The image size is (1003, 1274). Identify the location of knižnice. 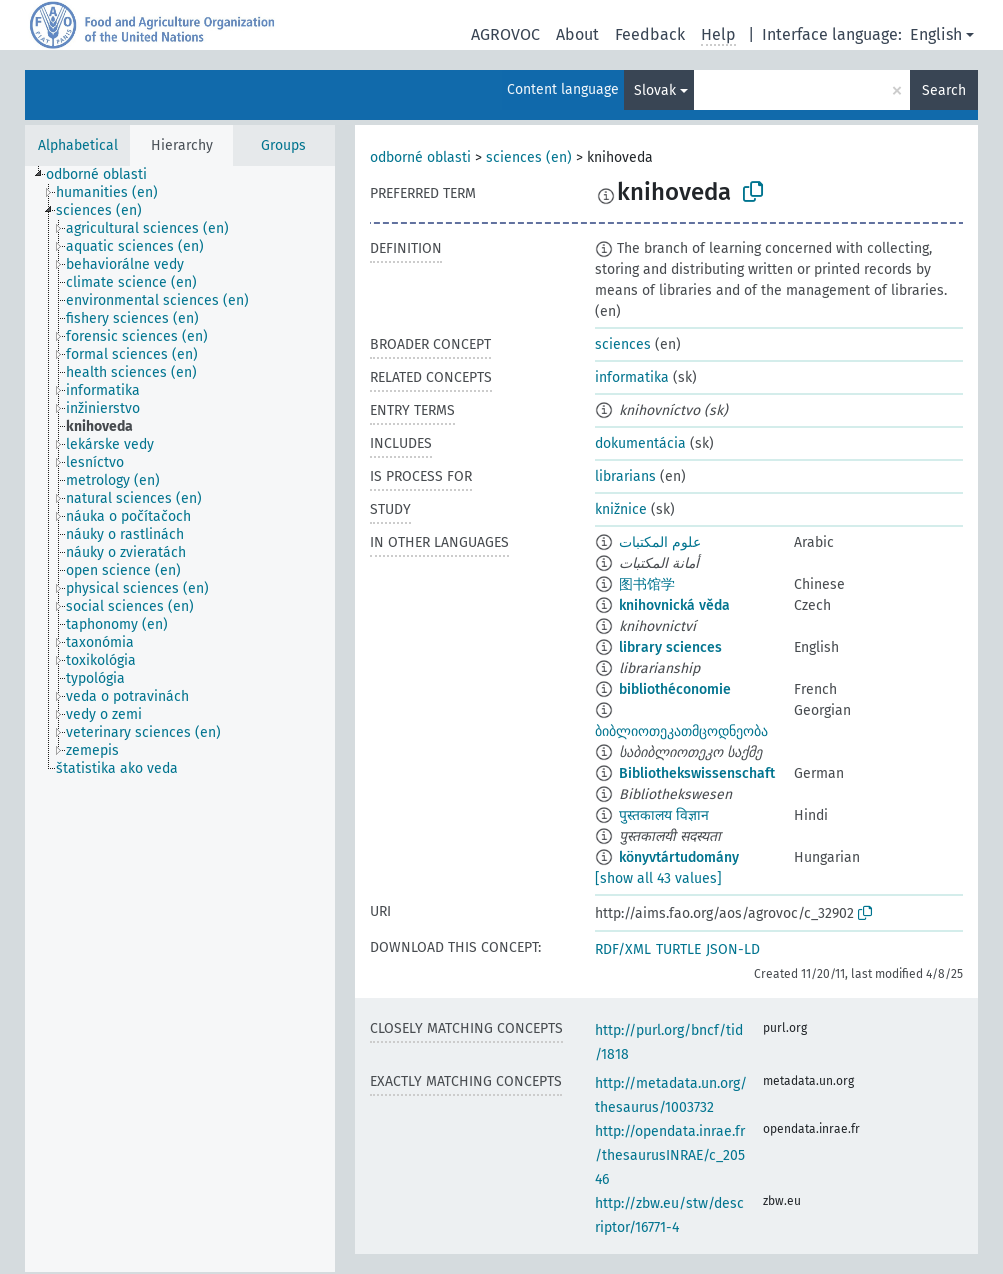
(621, 509).